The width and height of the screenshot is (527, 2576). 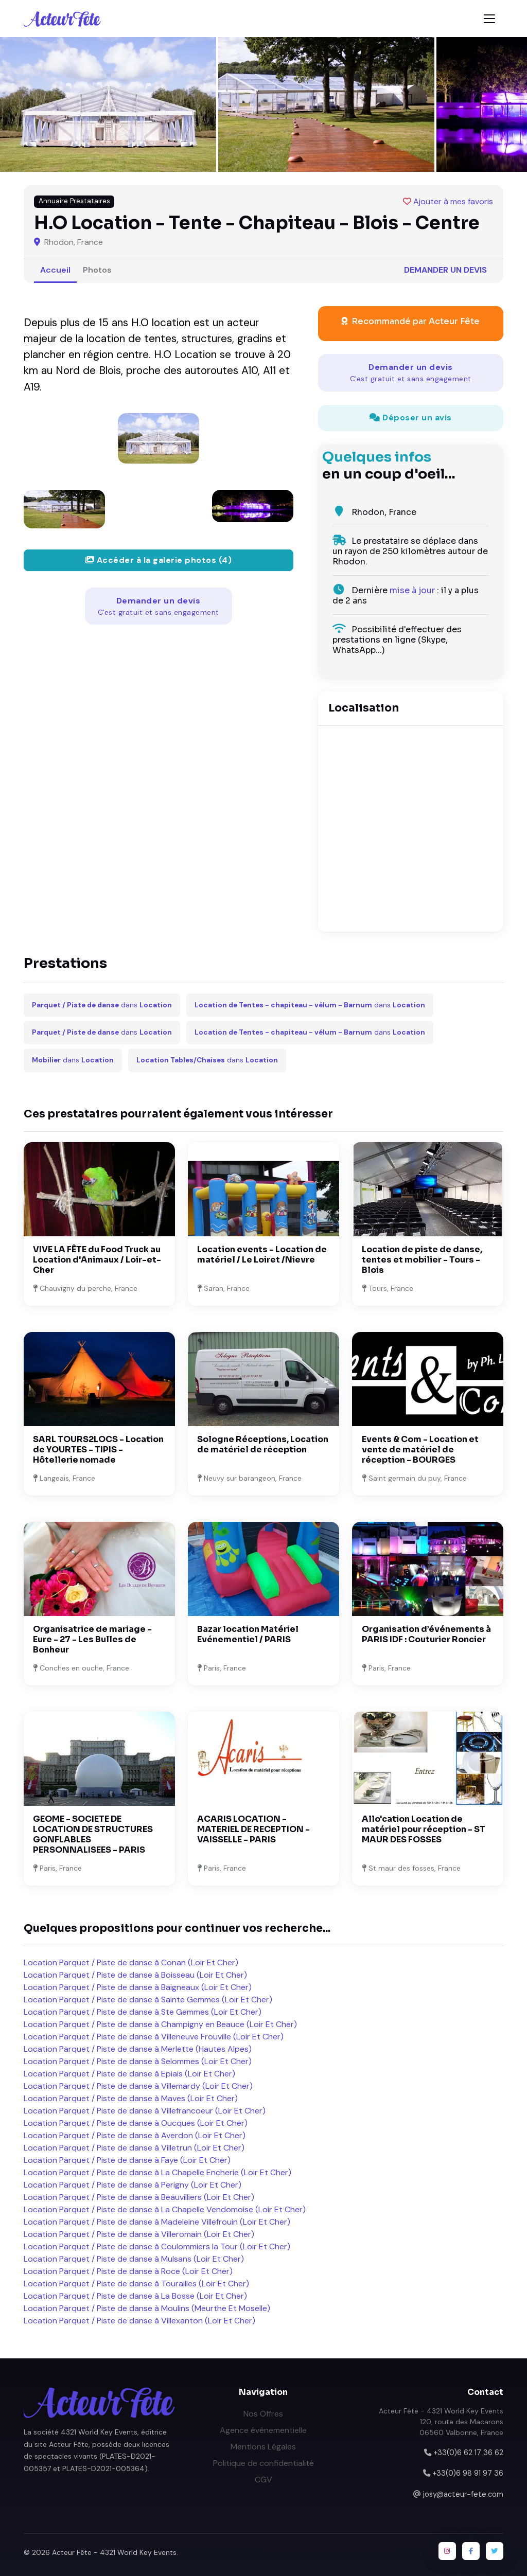 What do you see at coordinates (253, 1829) in the screenshot?
I see `ACARIS LOCATION - MATERIEL DE RECEPTION - VAISSELLE - PARIS` at bounding box center [253, 1829].